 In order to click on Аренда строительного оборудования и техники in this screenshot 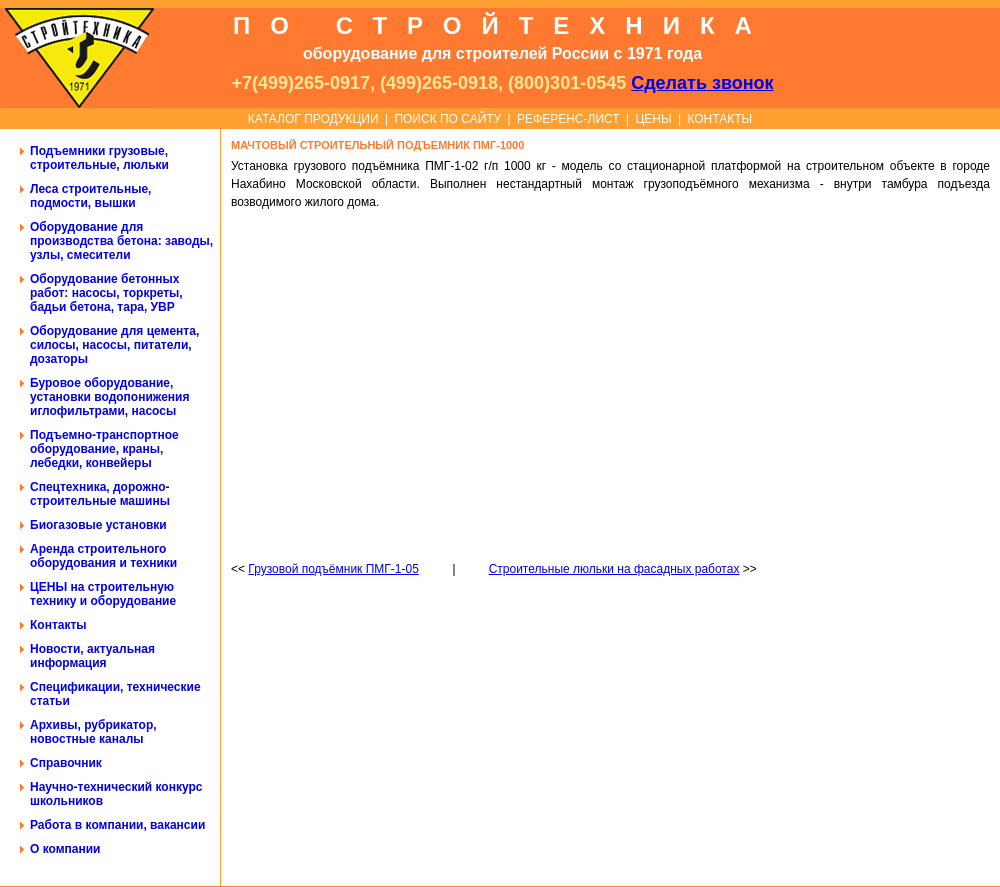, I will do `click(103, 556)`.